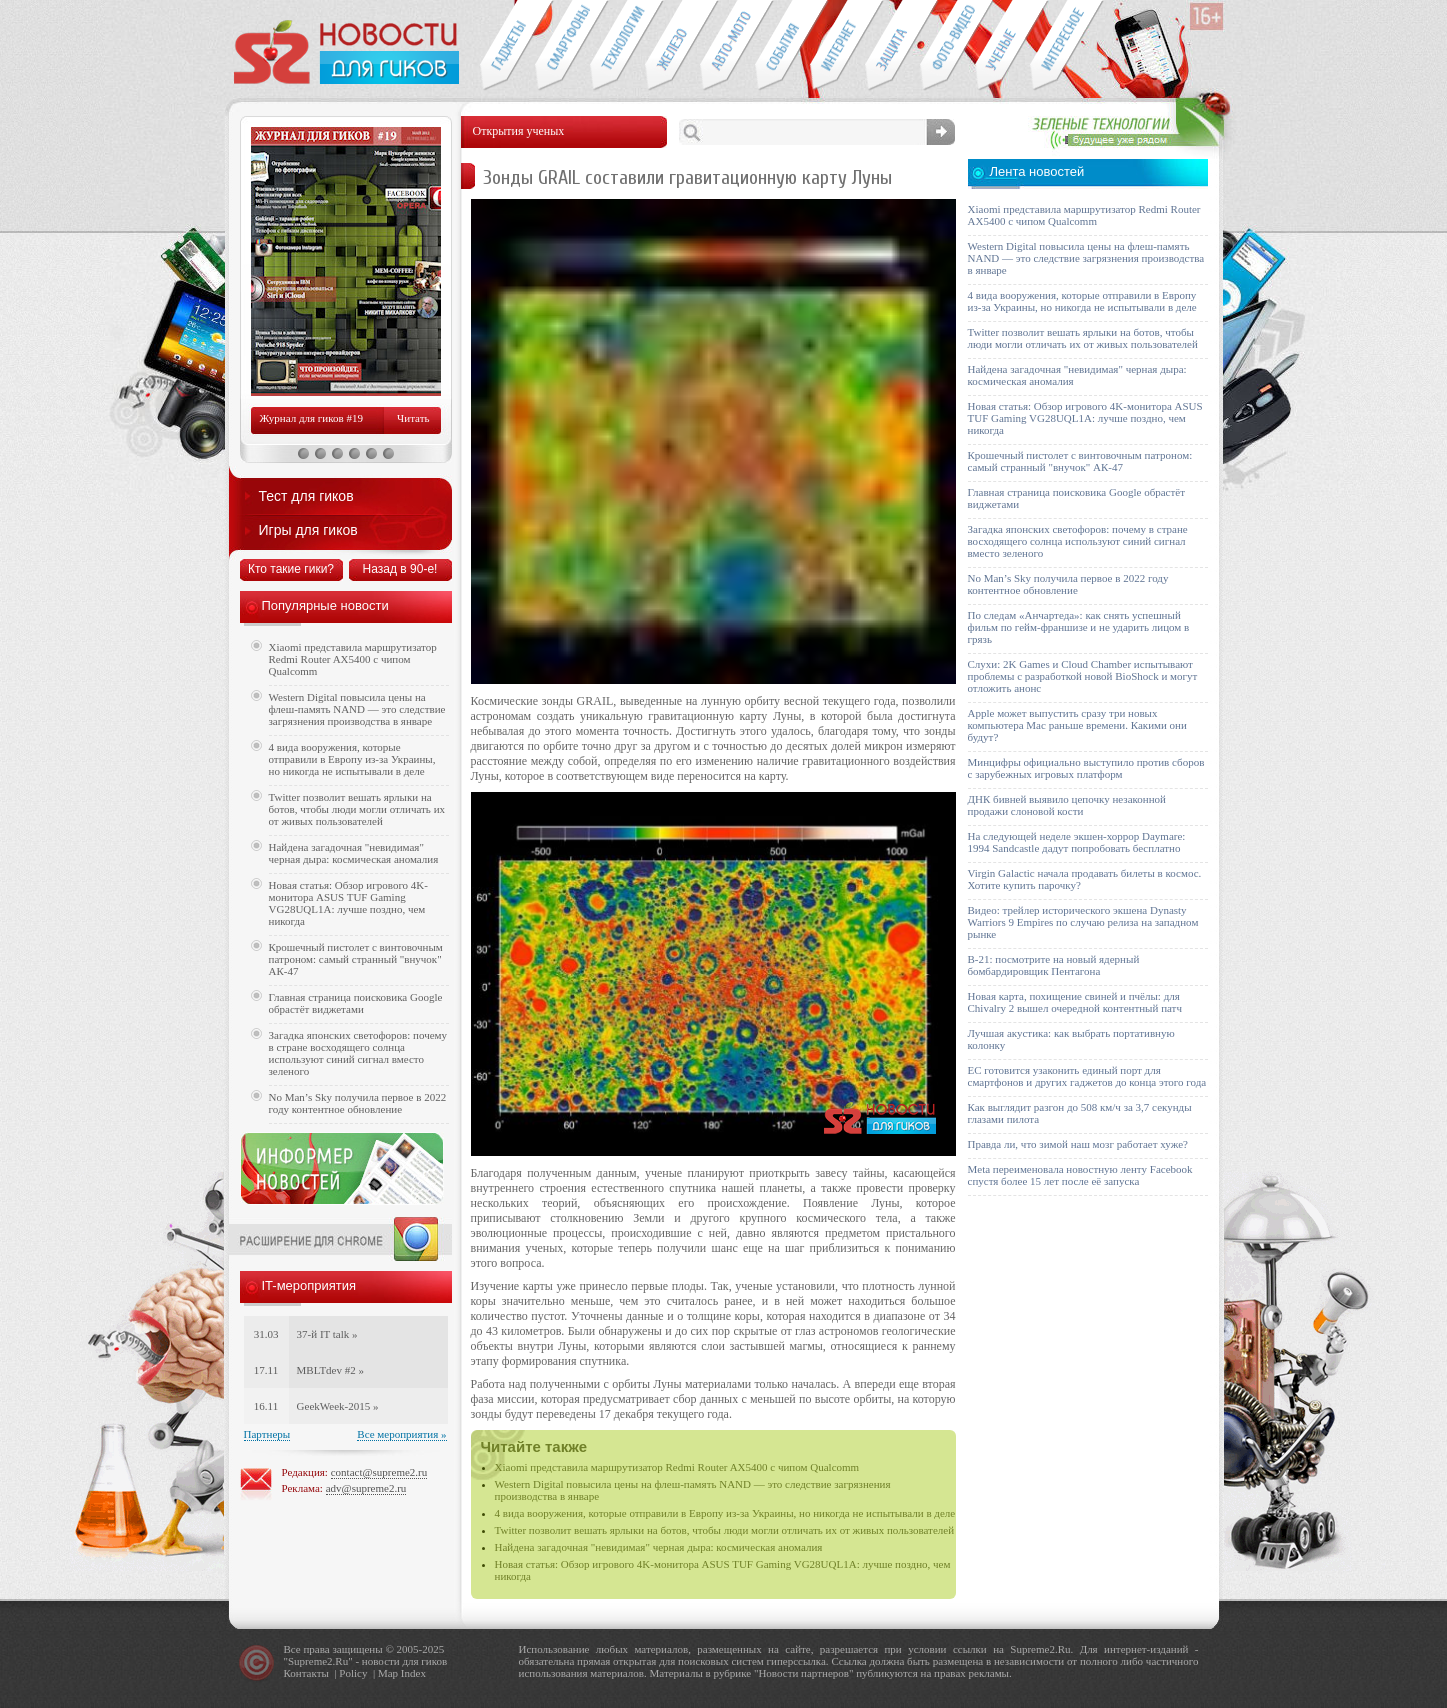 Image resolution: width=1447 pixels, height=1708 pixels. Describe the element at coordinates (379, 1472) in the screenshot. I see `contact@supreme2.ru` at that location.